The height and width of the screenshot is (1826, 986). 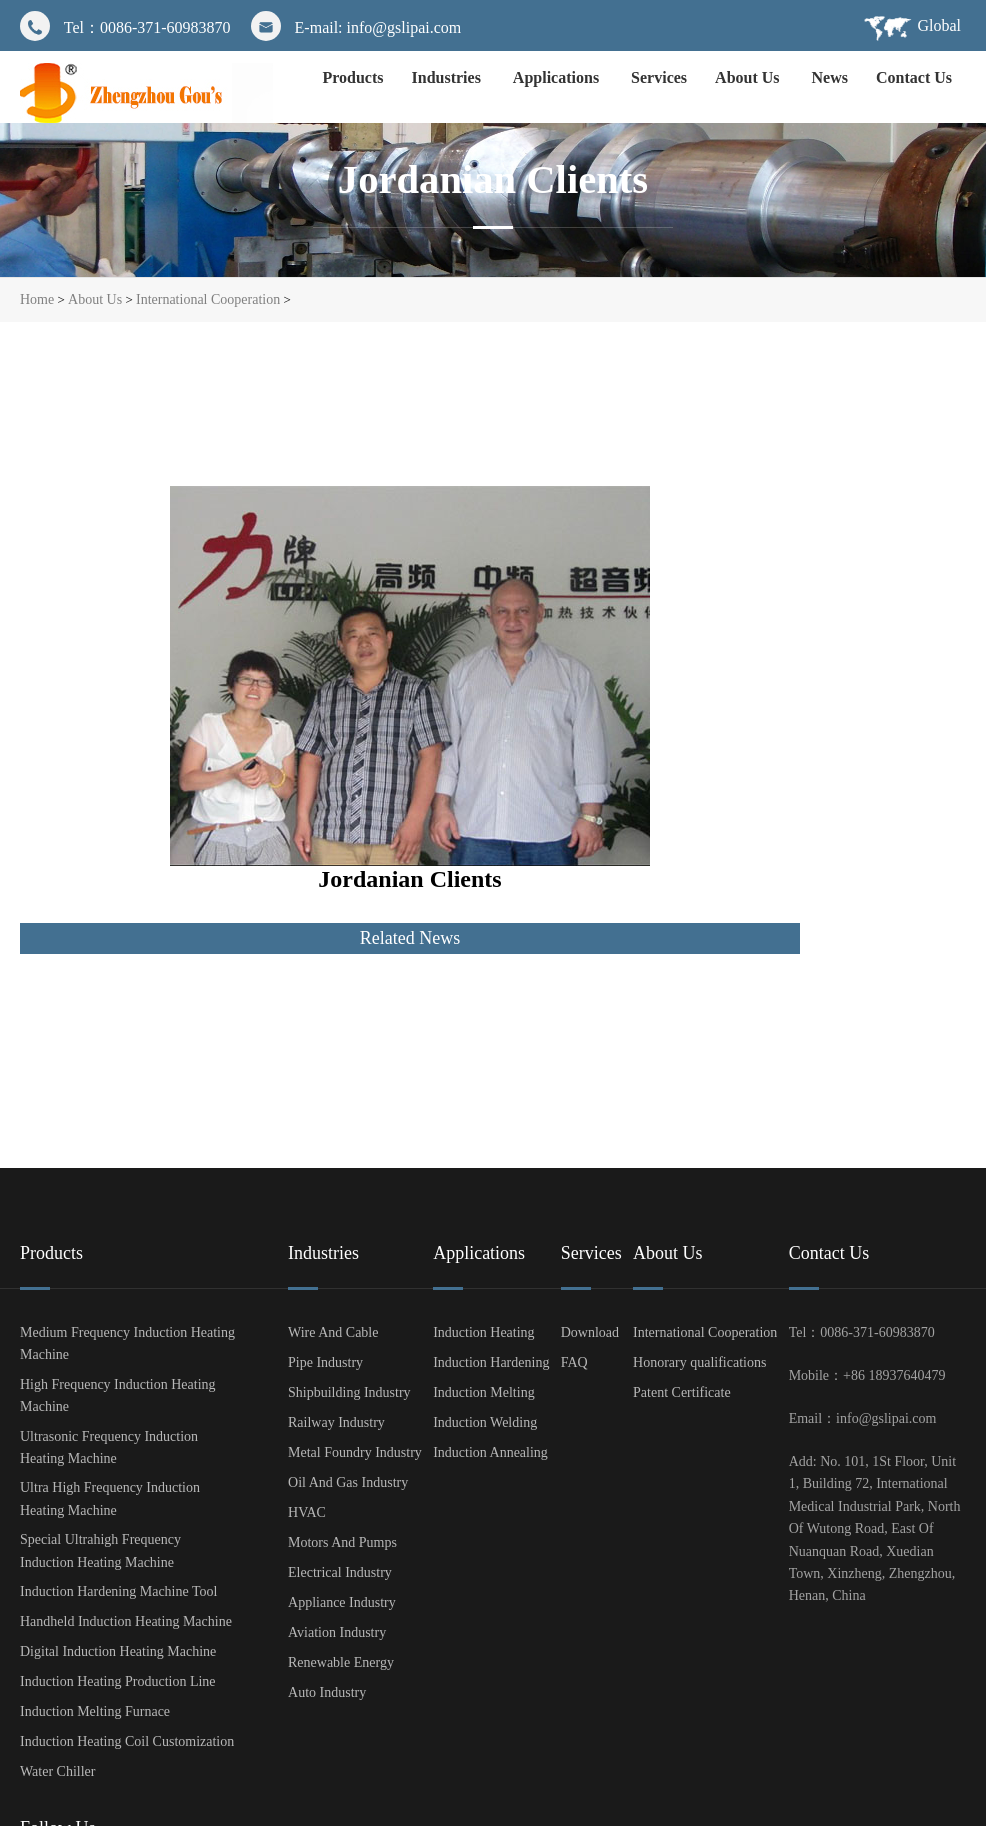 I want to click on Motors And Pumps, so click(x=342, y=1542).